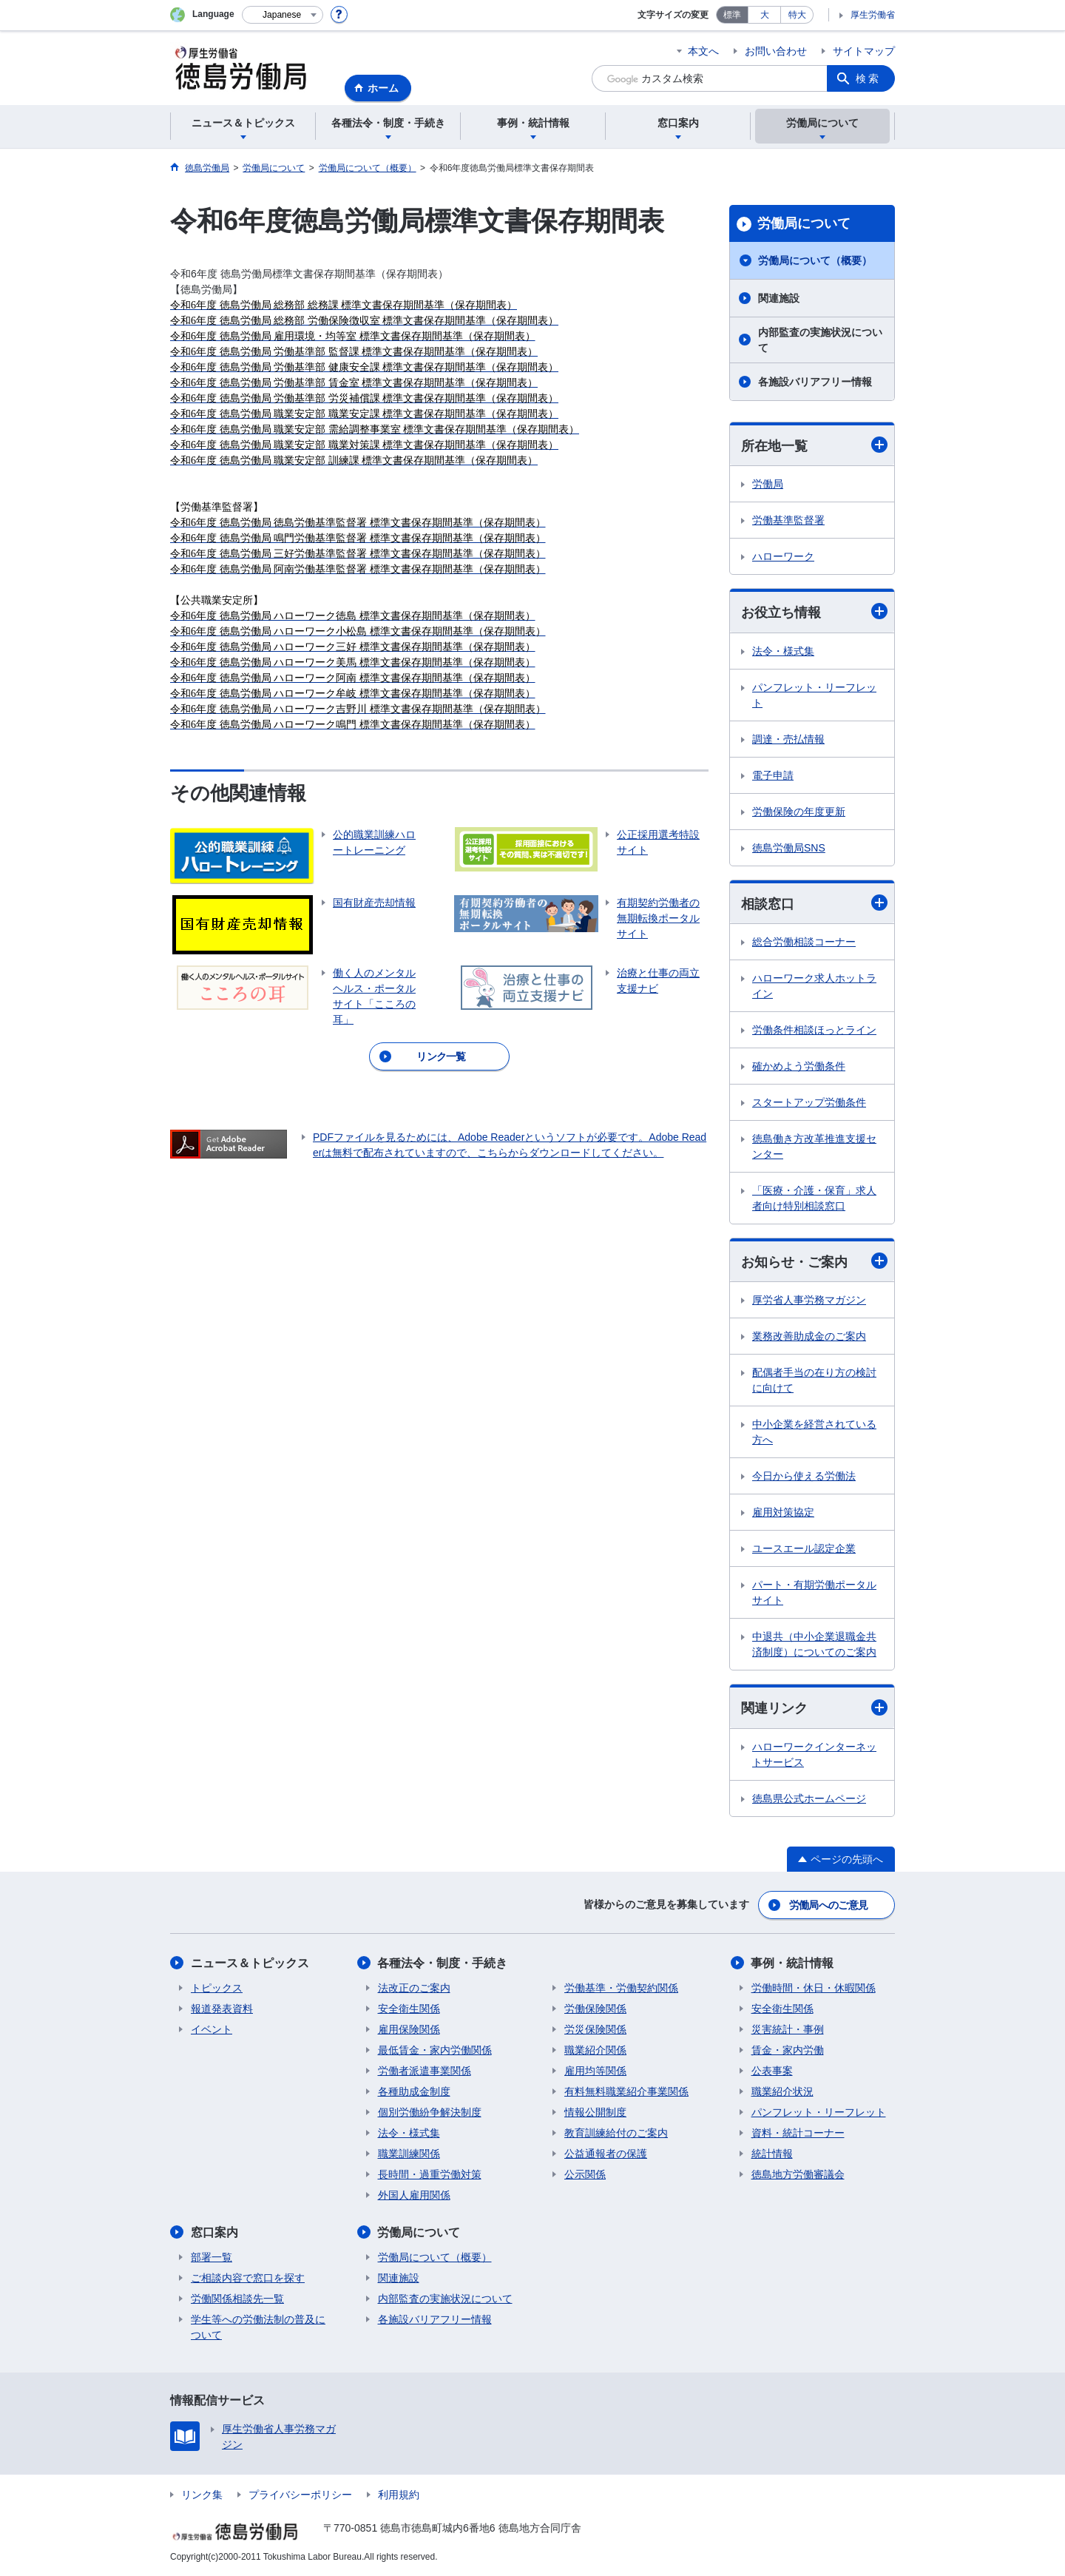 This screenshot has height=2576, width=1065. Describe the element at coordinates (798, 1066) in the screenshot. I see `確かめよう労働条件` at that location.